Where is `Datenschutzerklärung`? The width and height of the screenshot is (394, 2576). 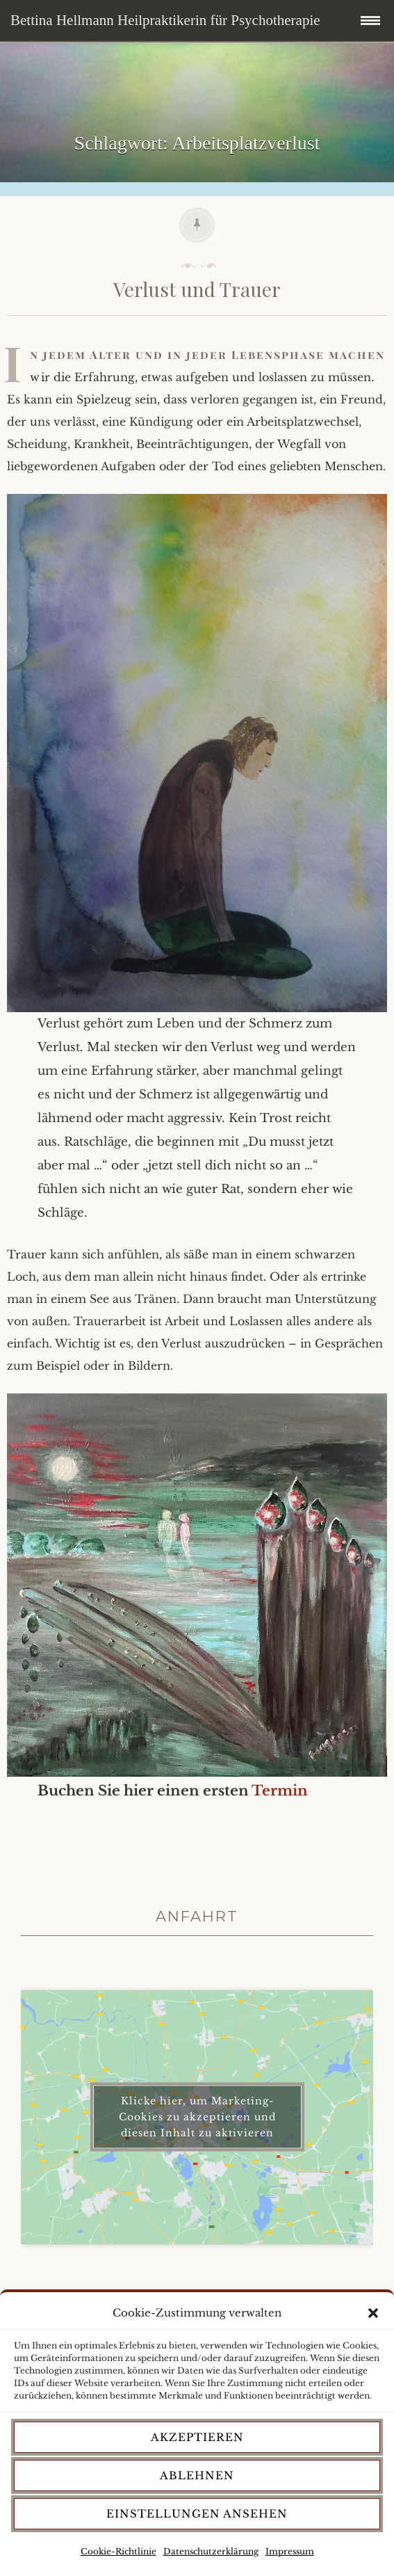
Datenschutzerklärung is located at coordinates (210, 2551).